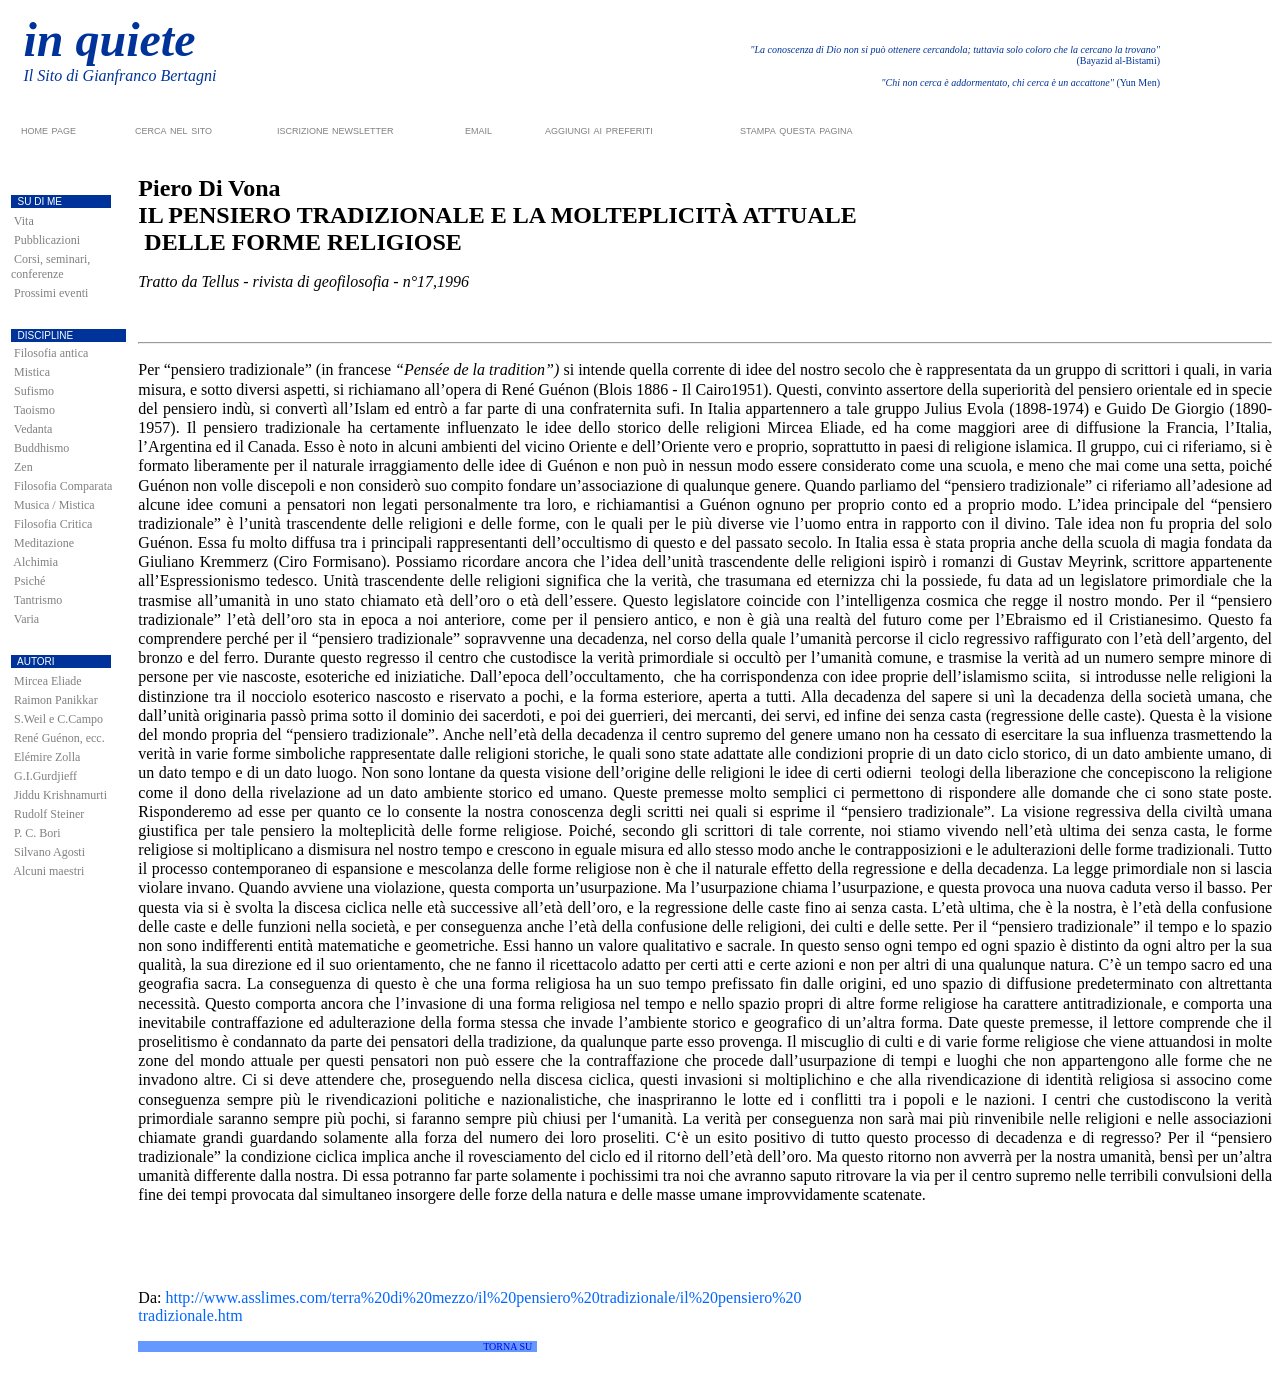 The width and height of the screenshot is (1280, 1394). Describe the element at coordinates (63, 486) in the screenshot. I see `Filosofia Comparata` at that location.